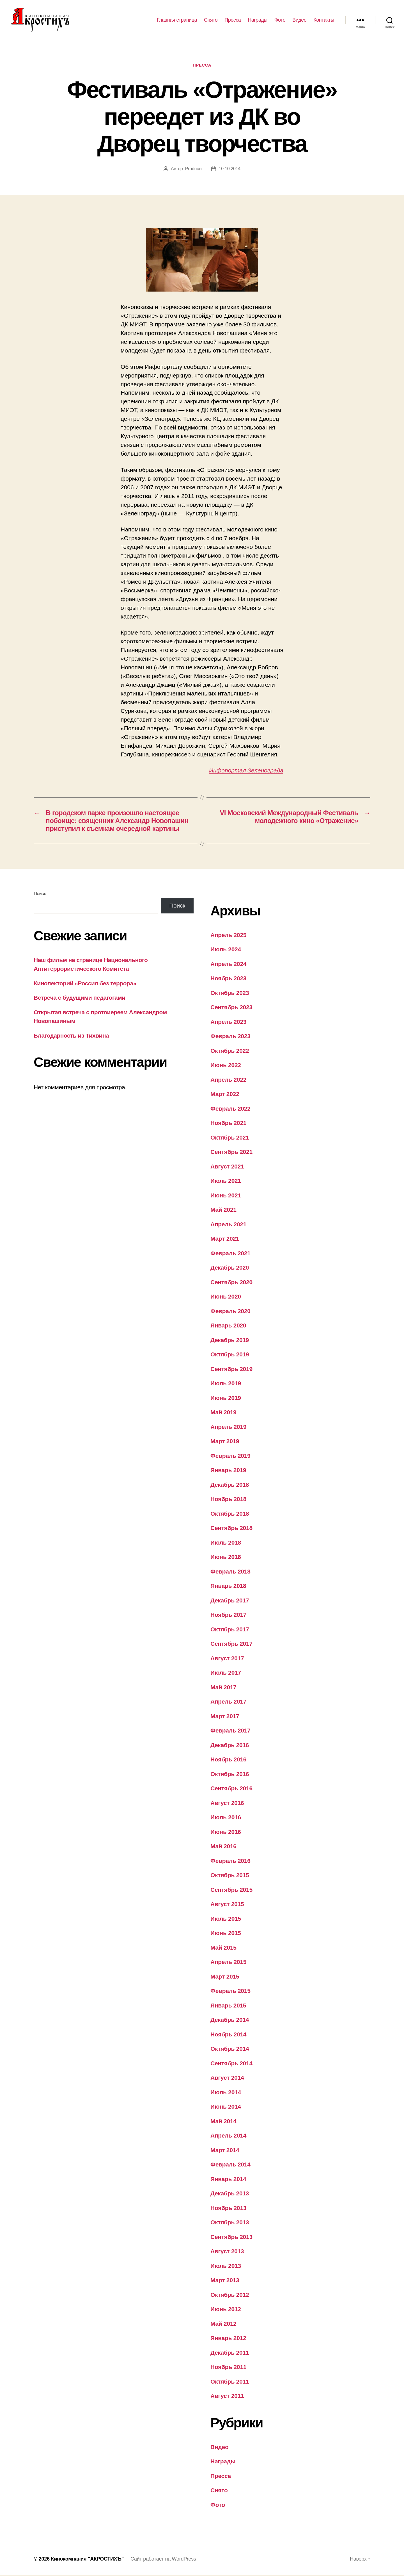 This screenshot has width=404, height=2576. I want to click on Июль 2014, so click(225, 2093).